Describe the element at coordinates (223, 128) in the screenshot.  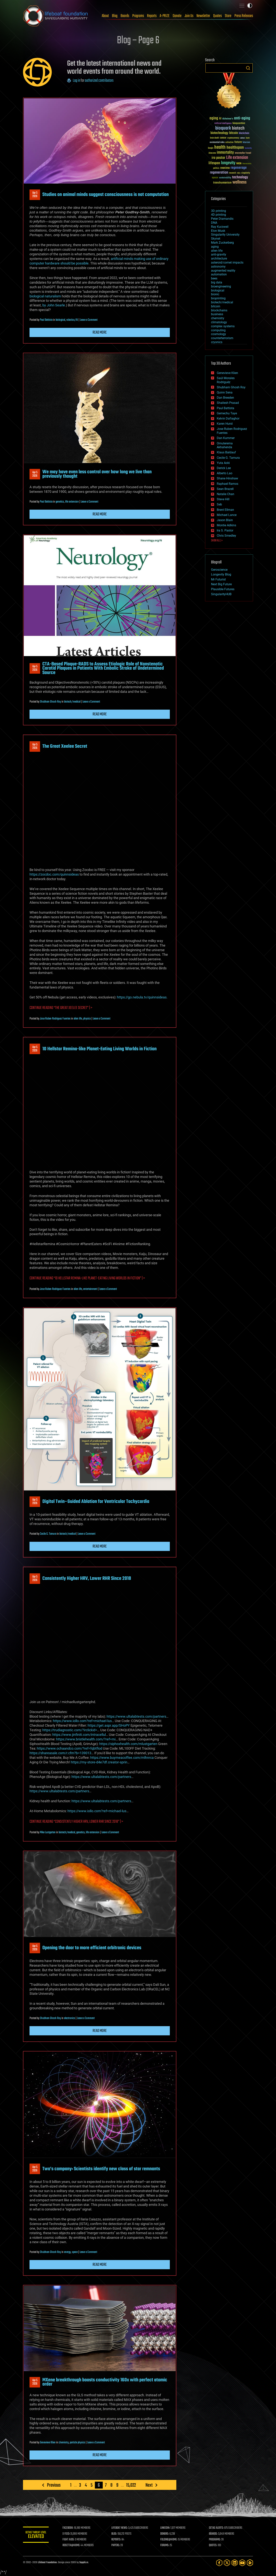
I see `bioquark [bioquark (189 items)]` at that location.